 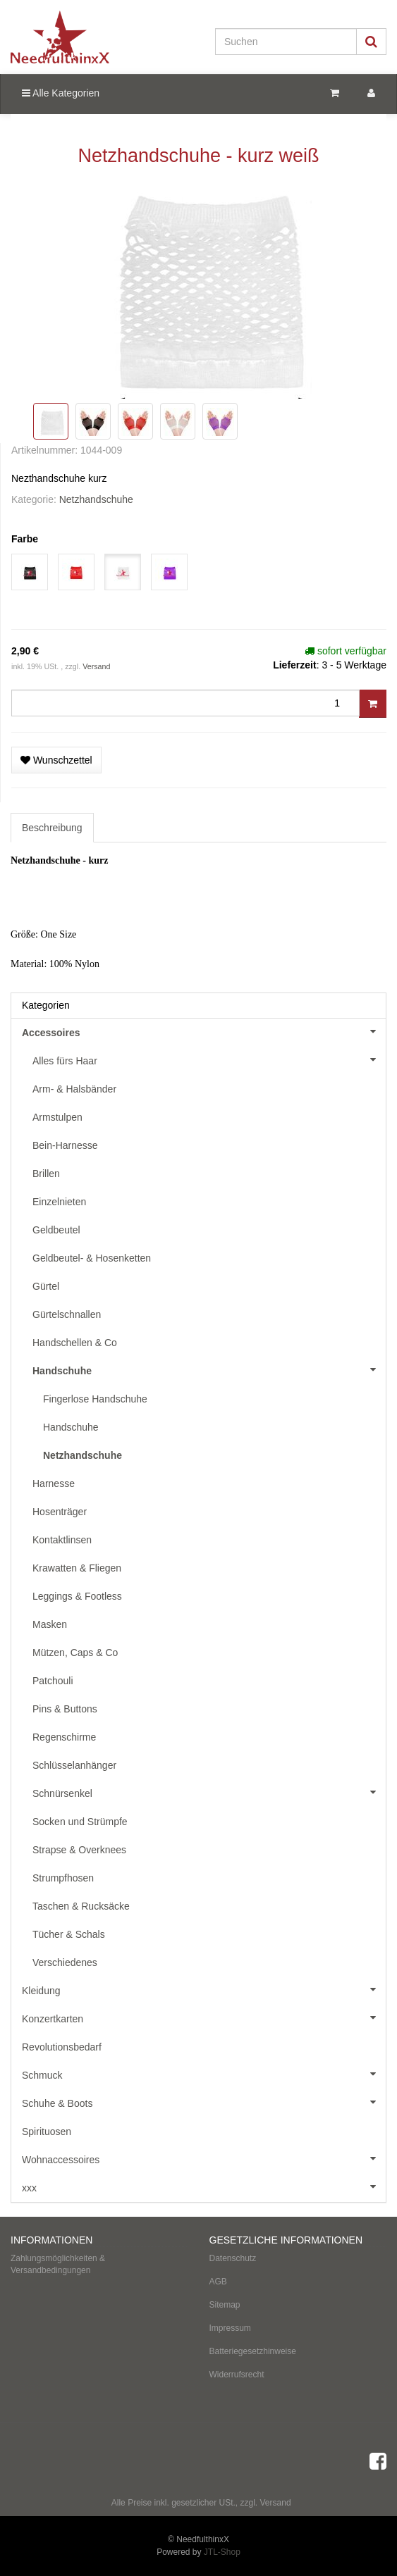 I want to click on Mützen, Caps & Co, so click(x=75, y=1652).